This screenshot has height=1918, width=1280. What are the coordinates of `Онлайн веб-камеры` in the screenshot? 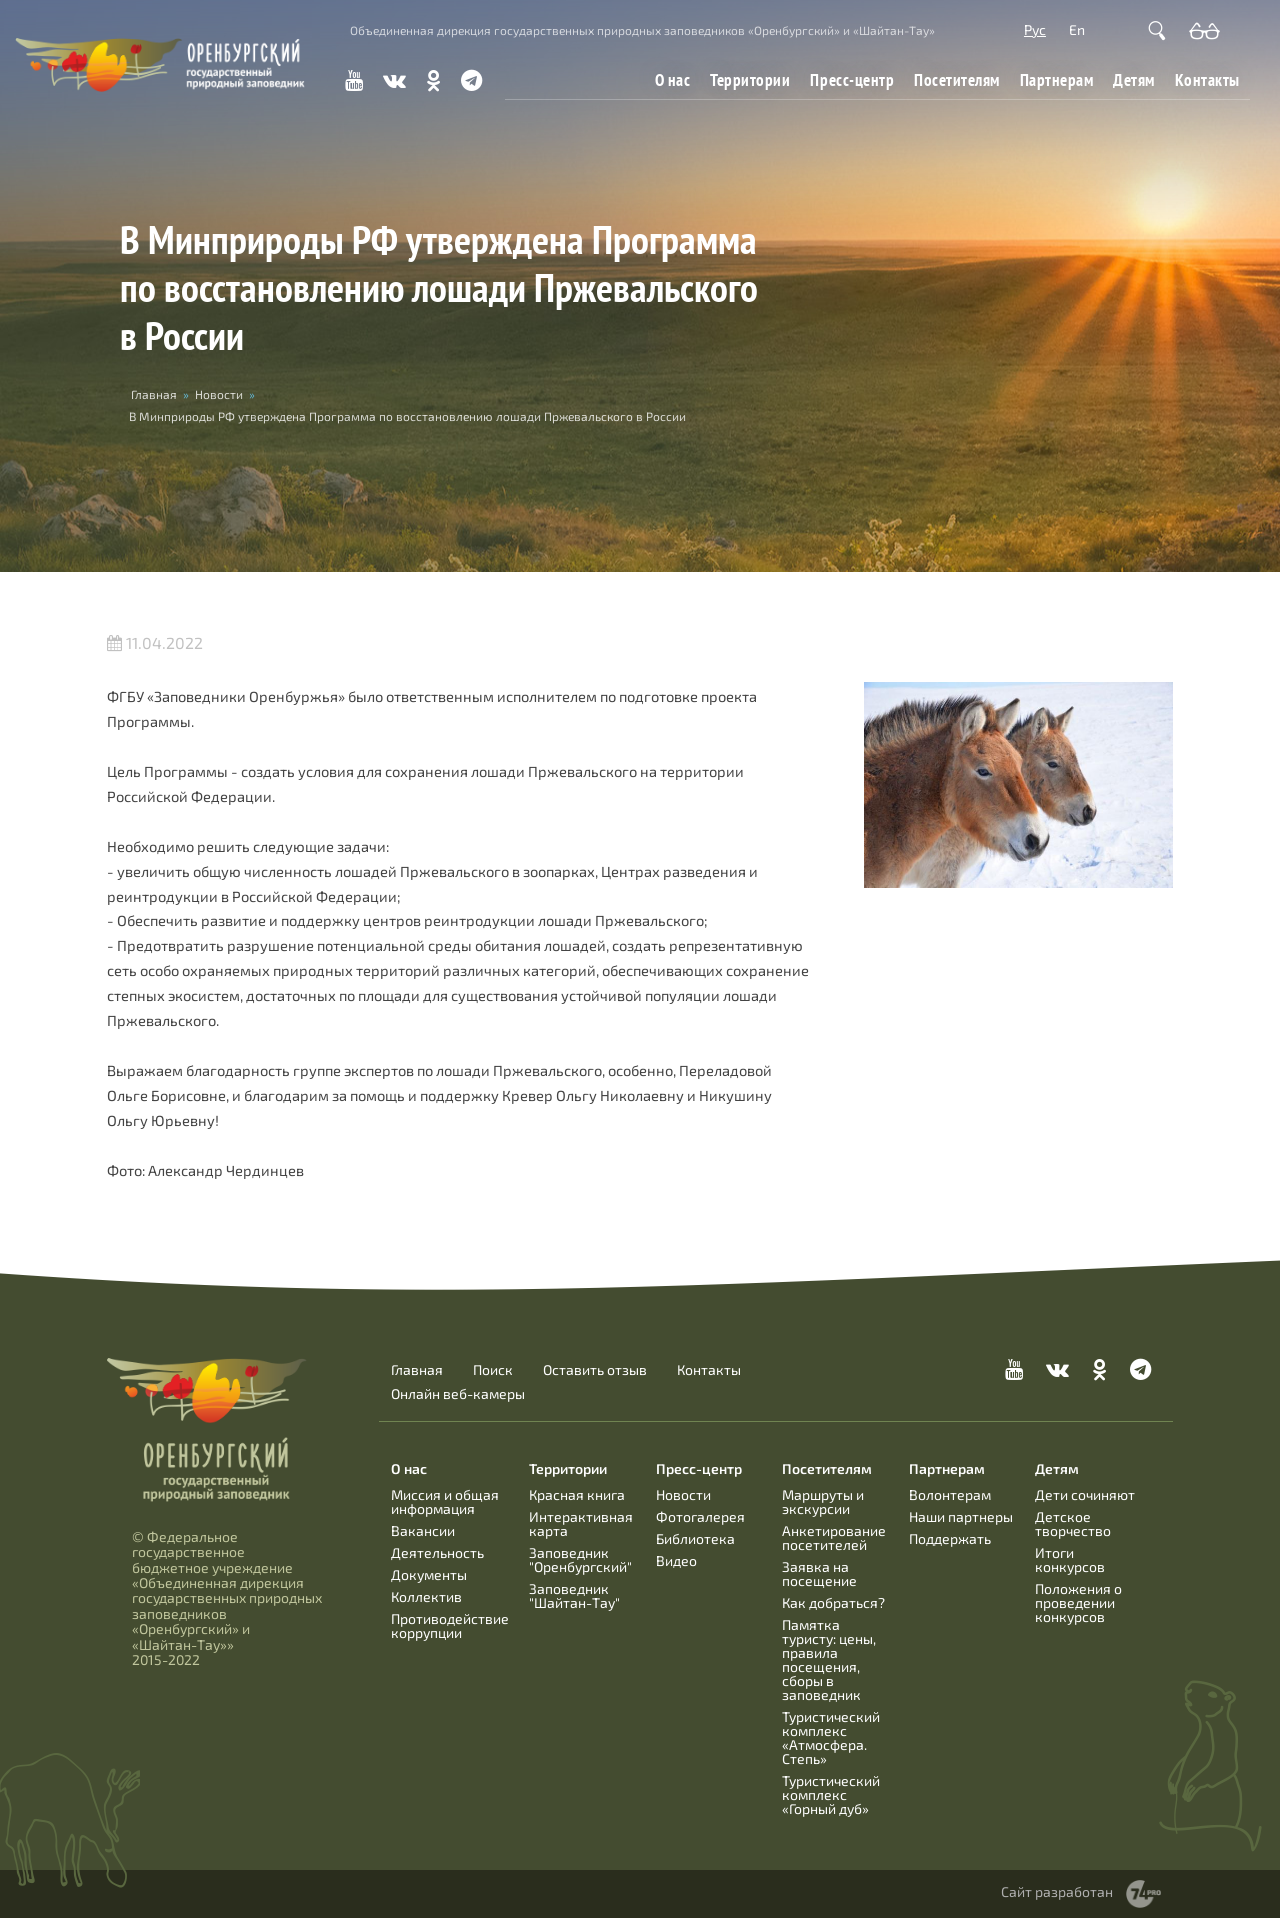 It's located at (458, 1394).